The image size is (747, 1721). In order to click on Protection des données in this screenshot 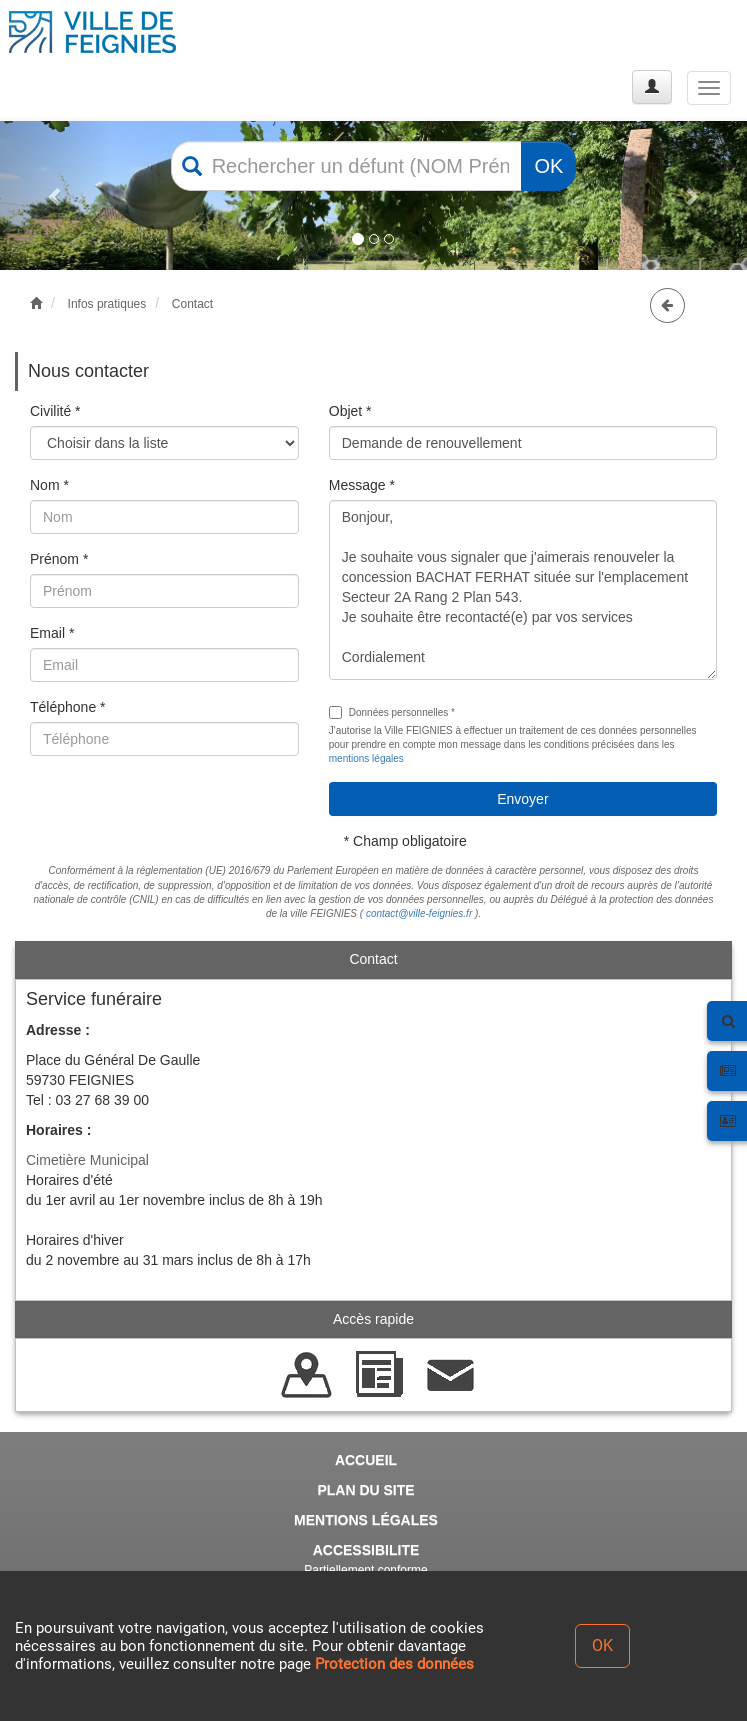, I will do `click(394, 1664)`.